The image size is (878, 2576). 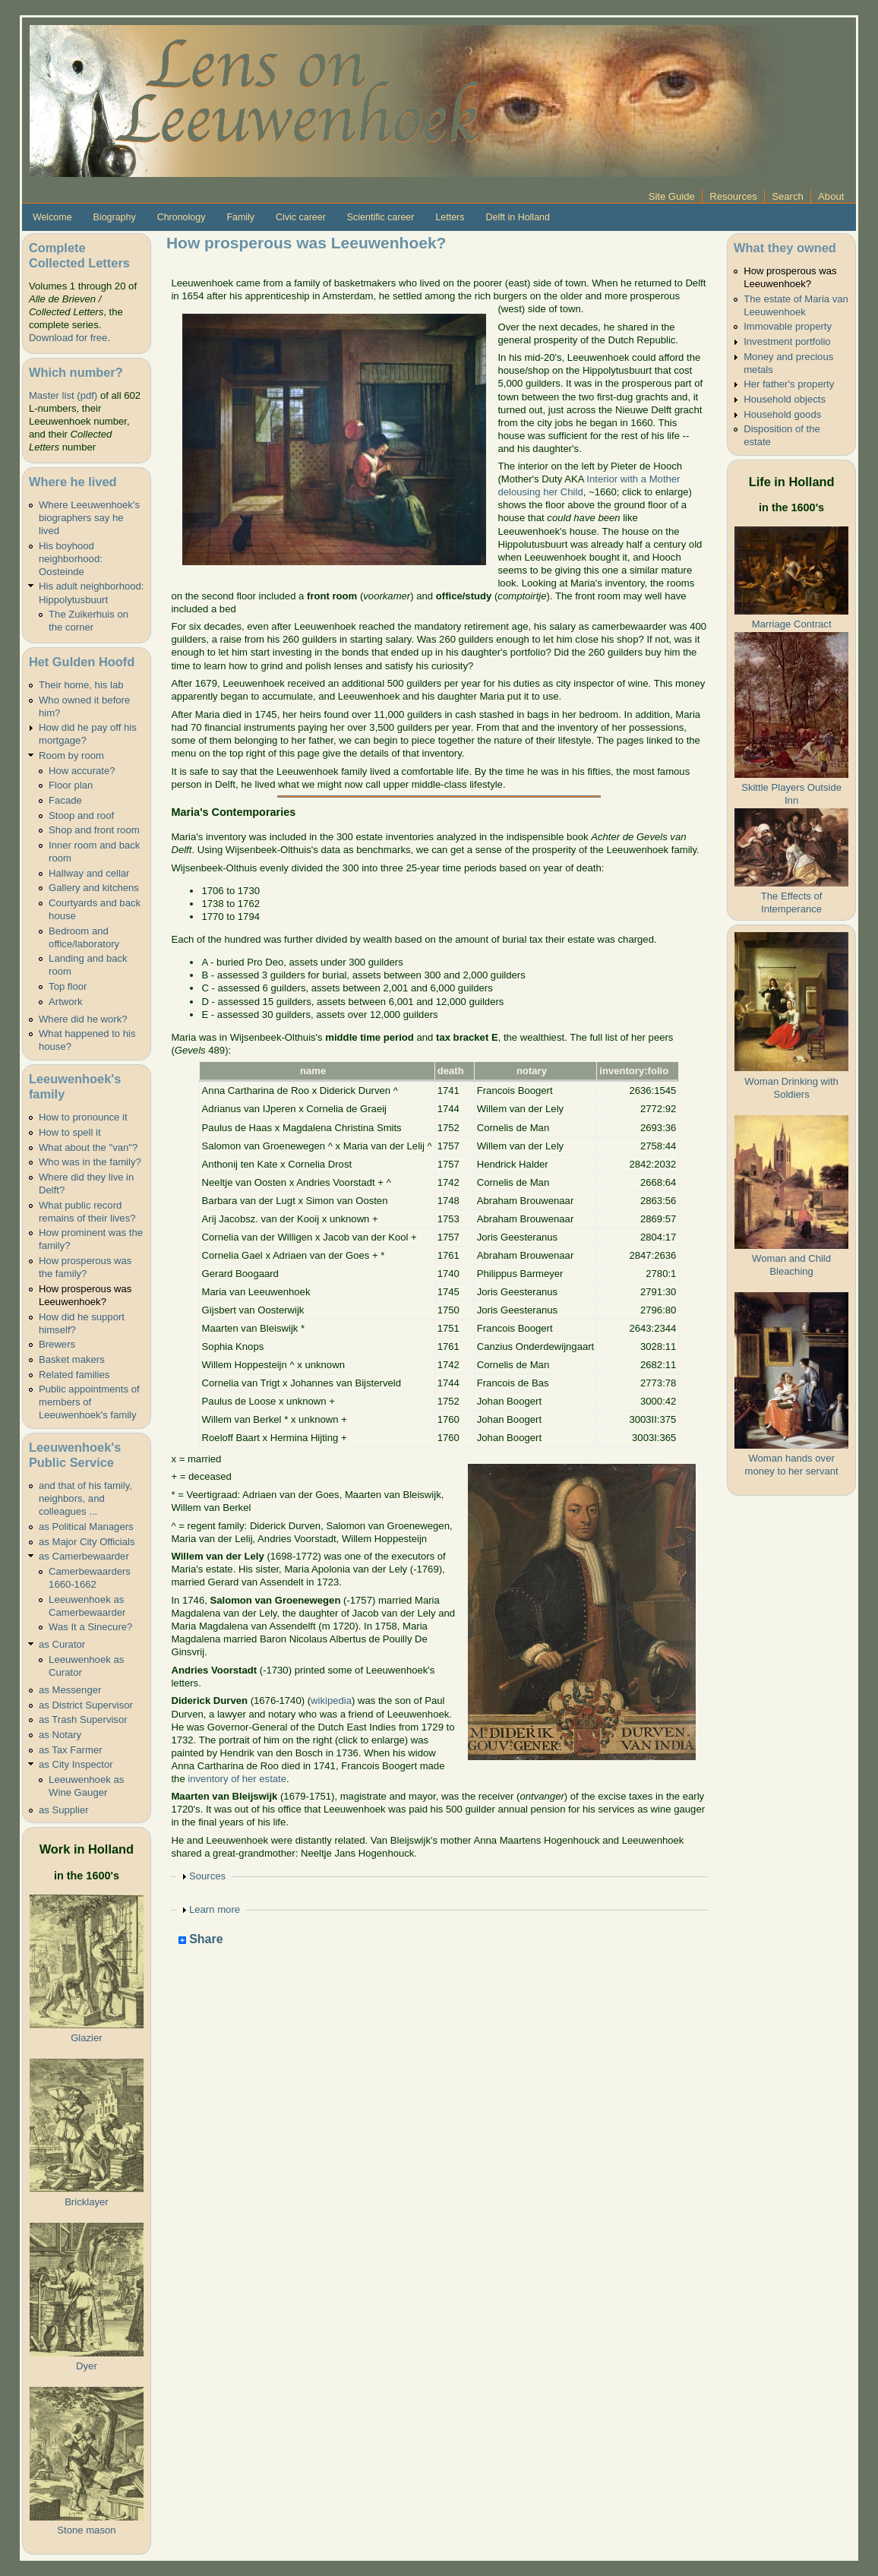 I want to click on and that of his family, neighbors, and colleagues ..., so click(x=85, y=1498).